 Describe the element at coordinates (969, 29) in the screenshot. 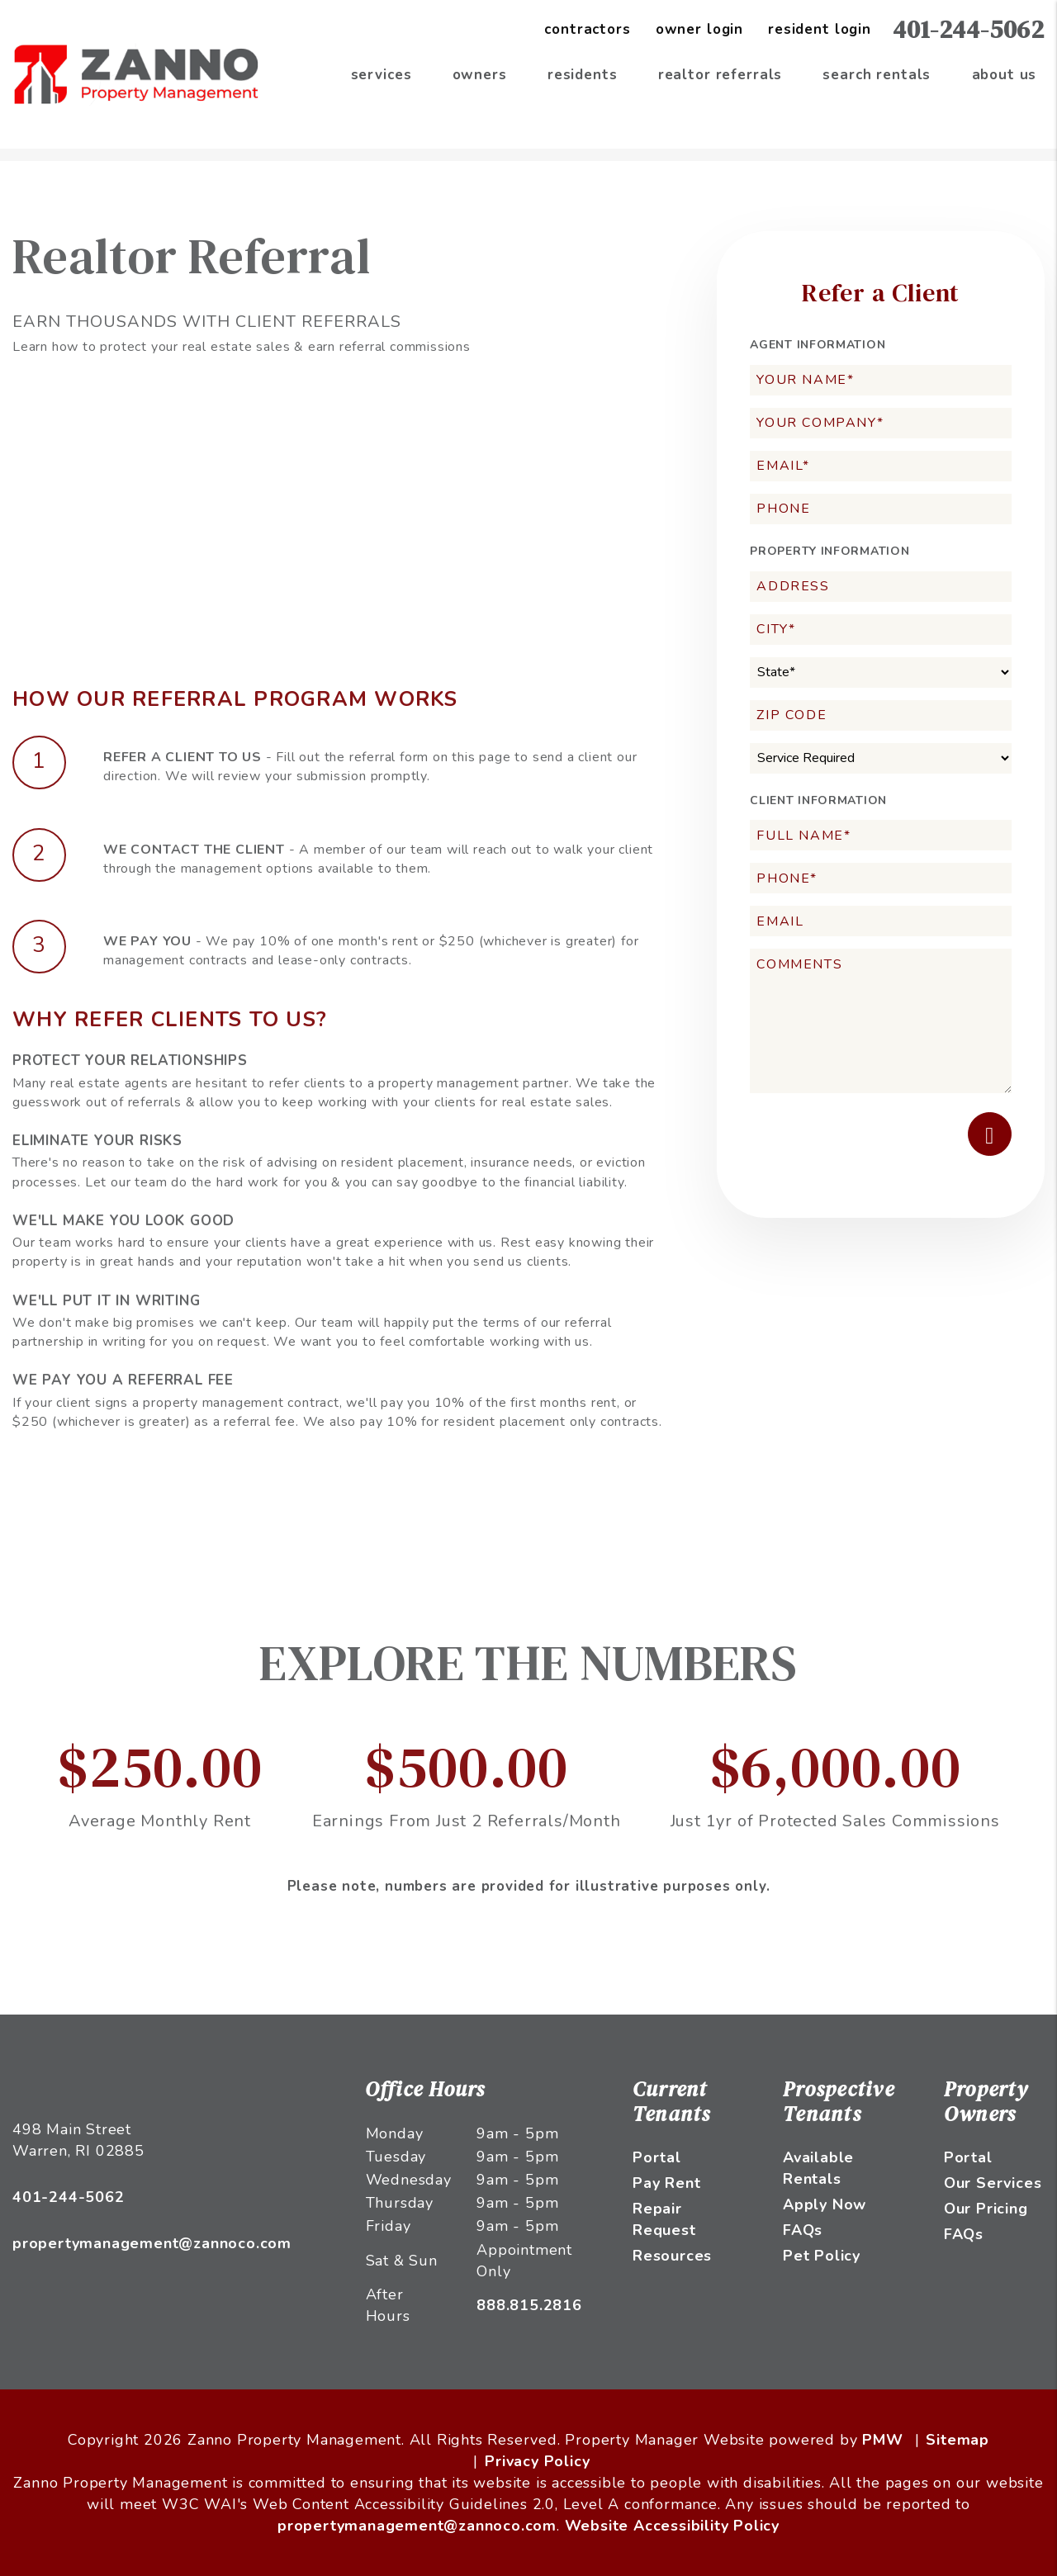

I see `401-244-5062` at that location.